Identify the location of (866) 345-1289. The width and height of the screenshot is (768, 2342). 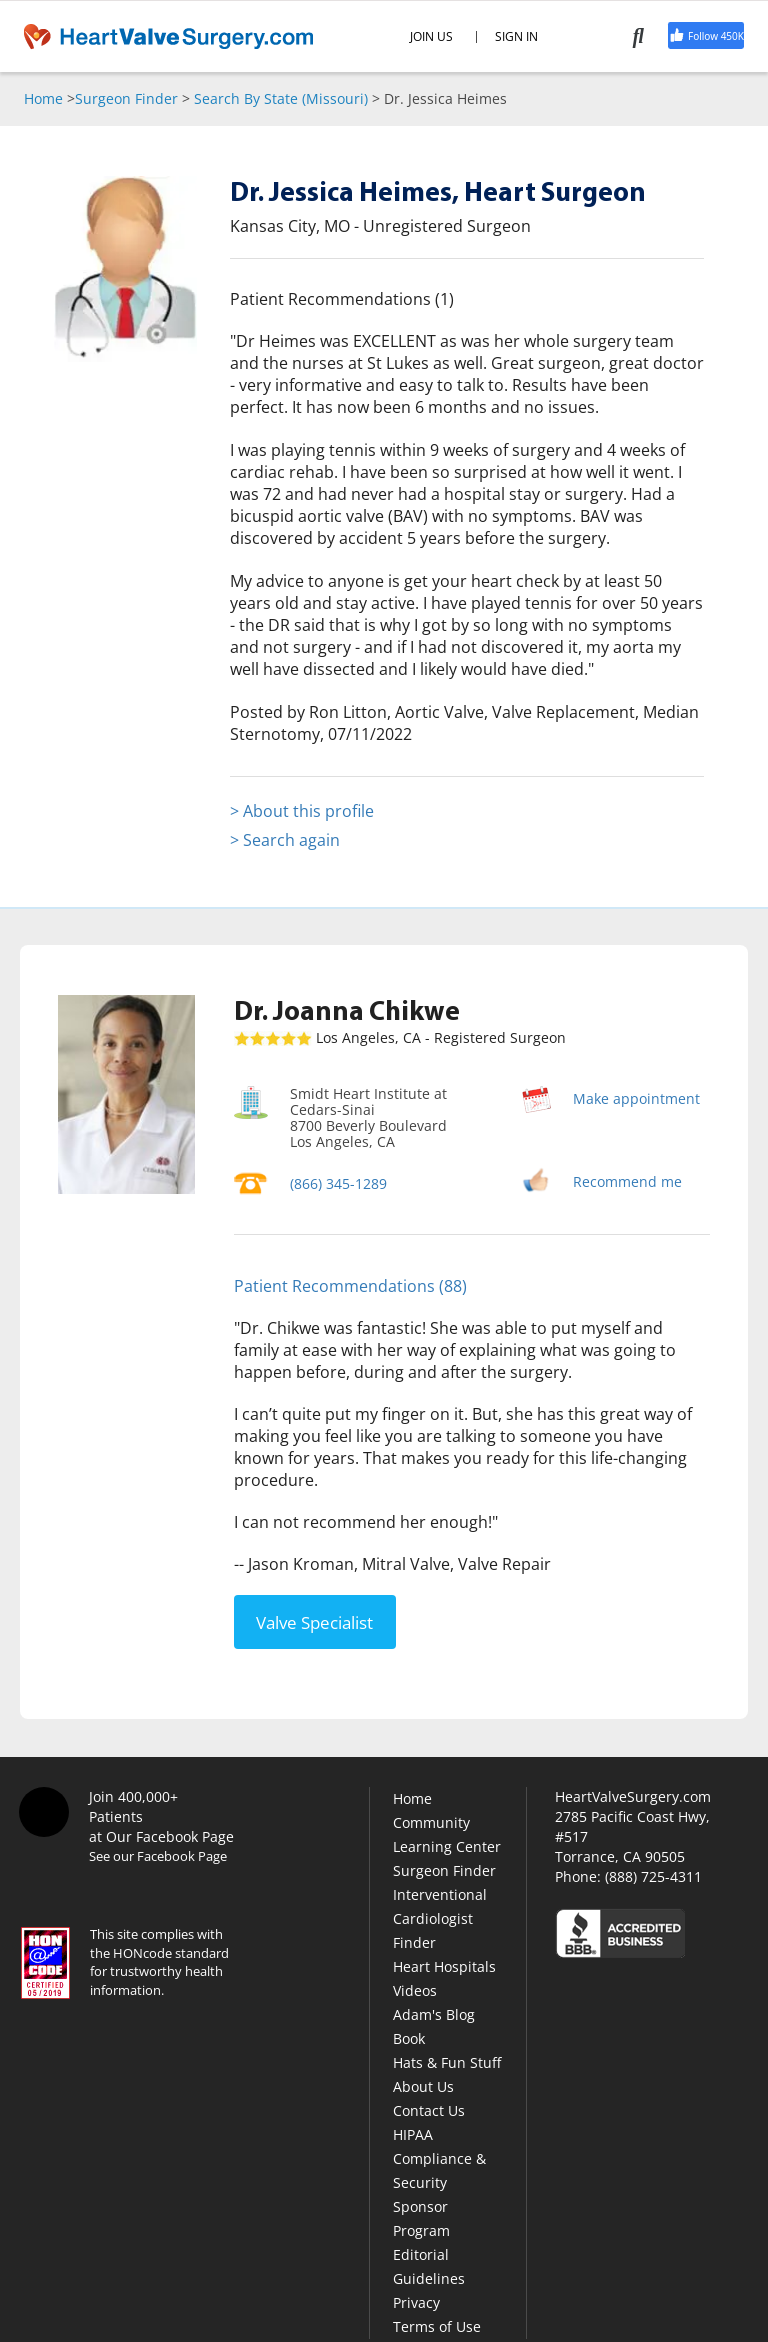
(338, 1183).